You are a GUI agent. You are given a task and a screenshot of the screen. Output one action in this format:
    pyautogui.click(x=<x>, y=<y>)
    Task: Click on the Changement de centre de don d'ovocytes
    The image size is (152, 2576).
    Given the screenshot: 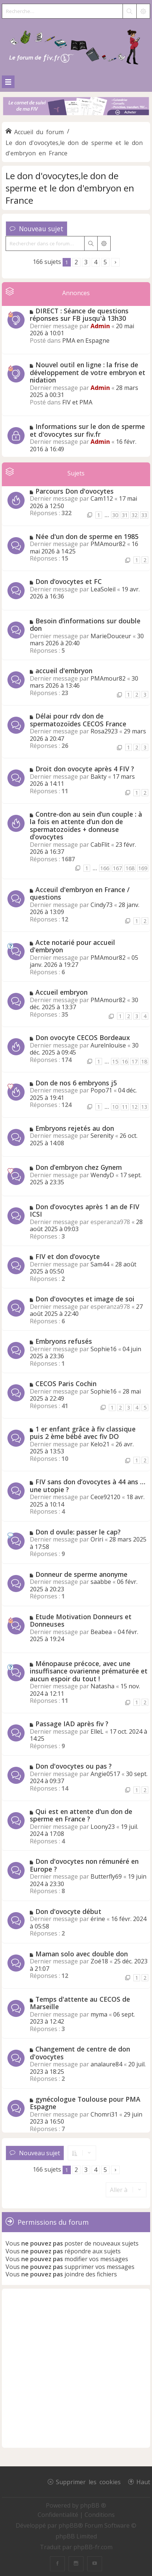 What is the action you would take?
    pyautogui.click(x=80, y=2052)
    